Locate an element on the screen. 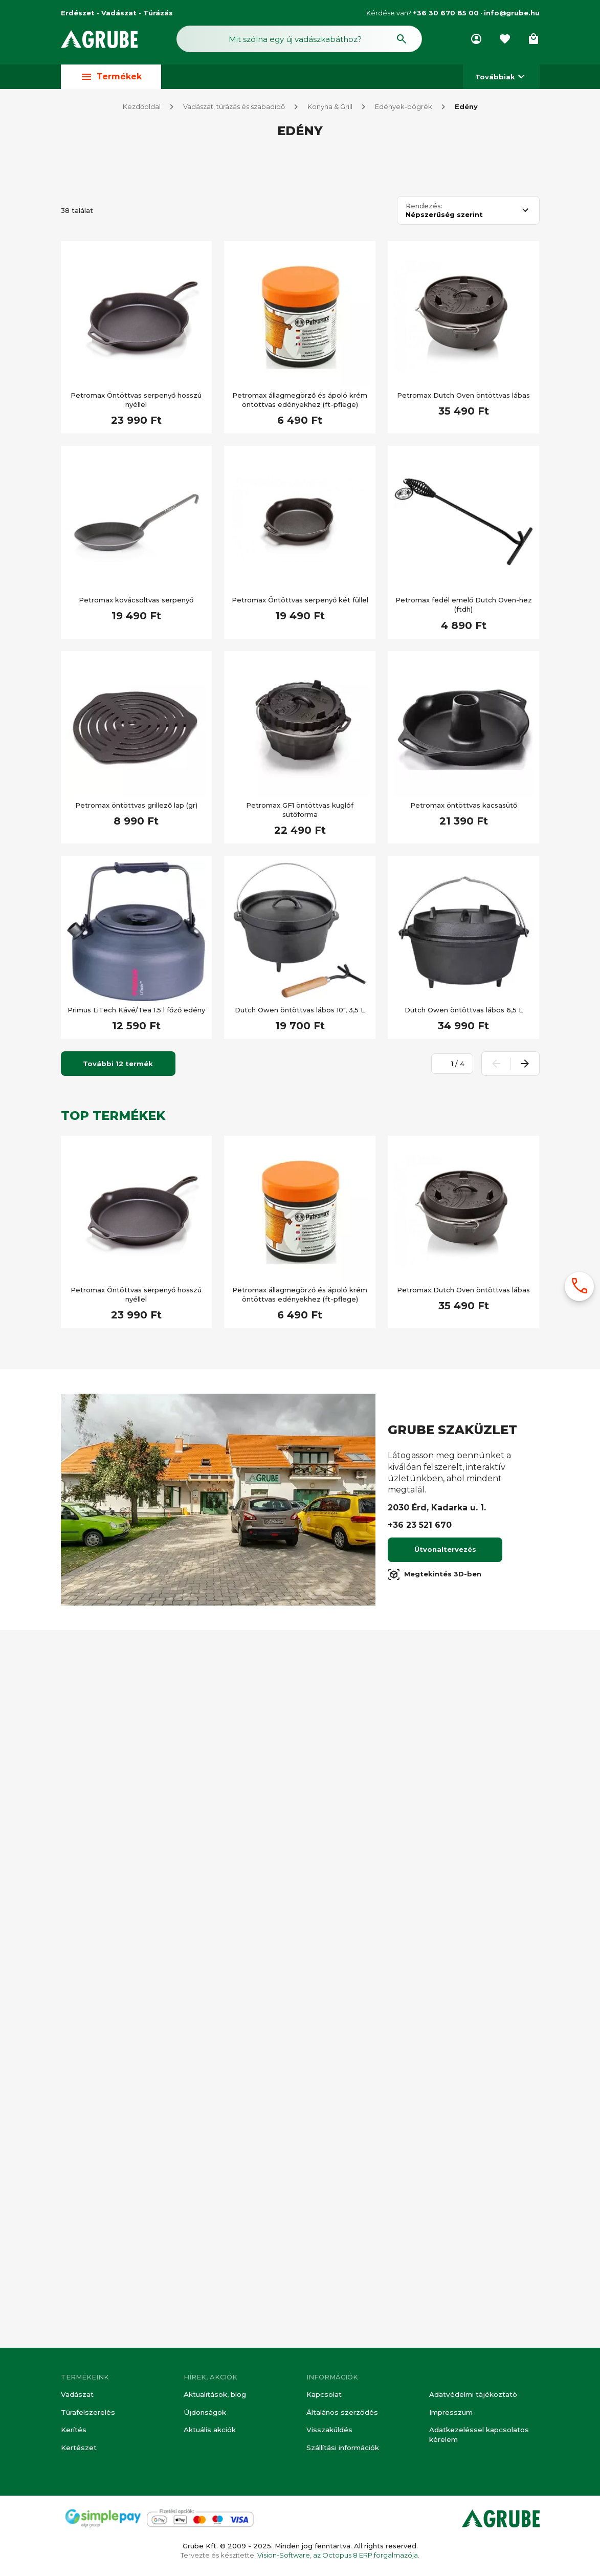  További 12 termék is located at coordinates (118, 1782).